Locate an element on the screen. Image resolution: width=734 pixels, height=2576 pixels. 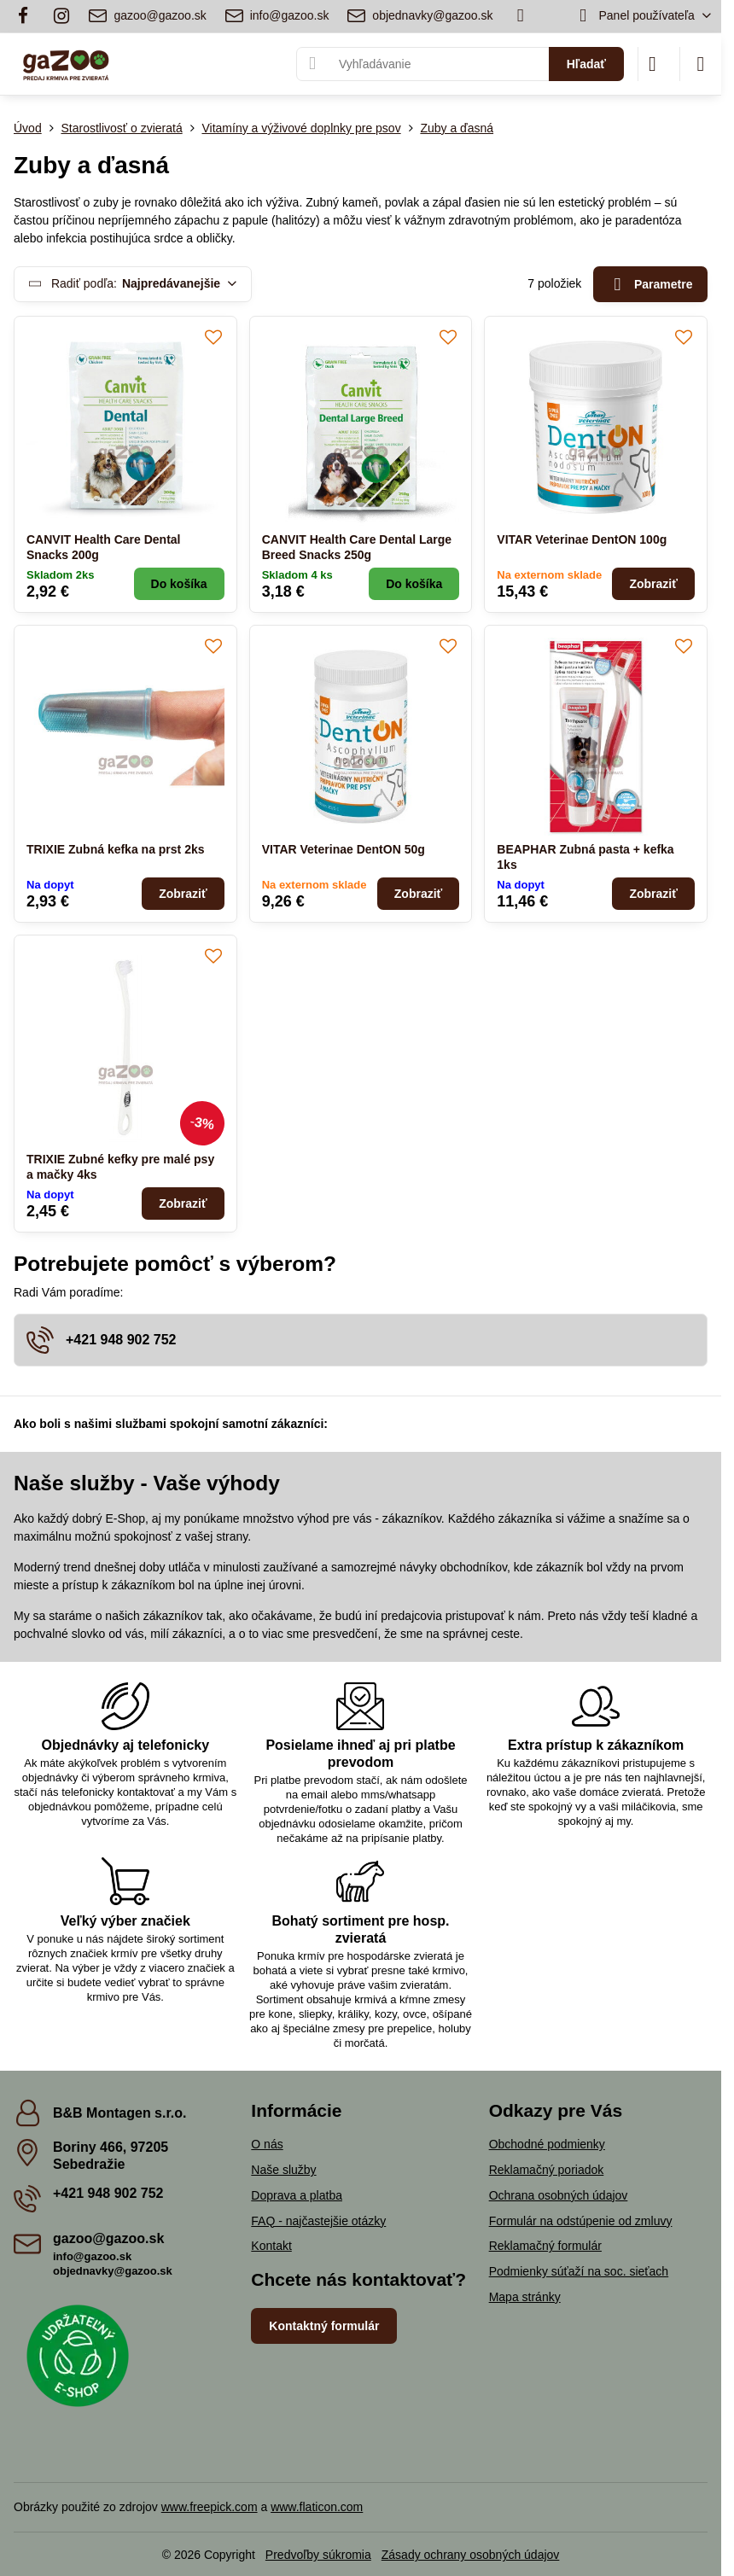
Kontaktný formulár is located at coordinates (324, 2326).